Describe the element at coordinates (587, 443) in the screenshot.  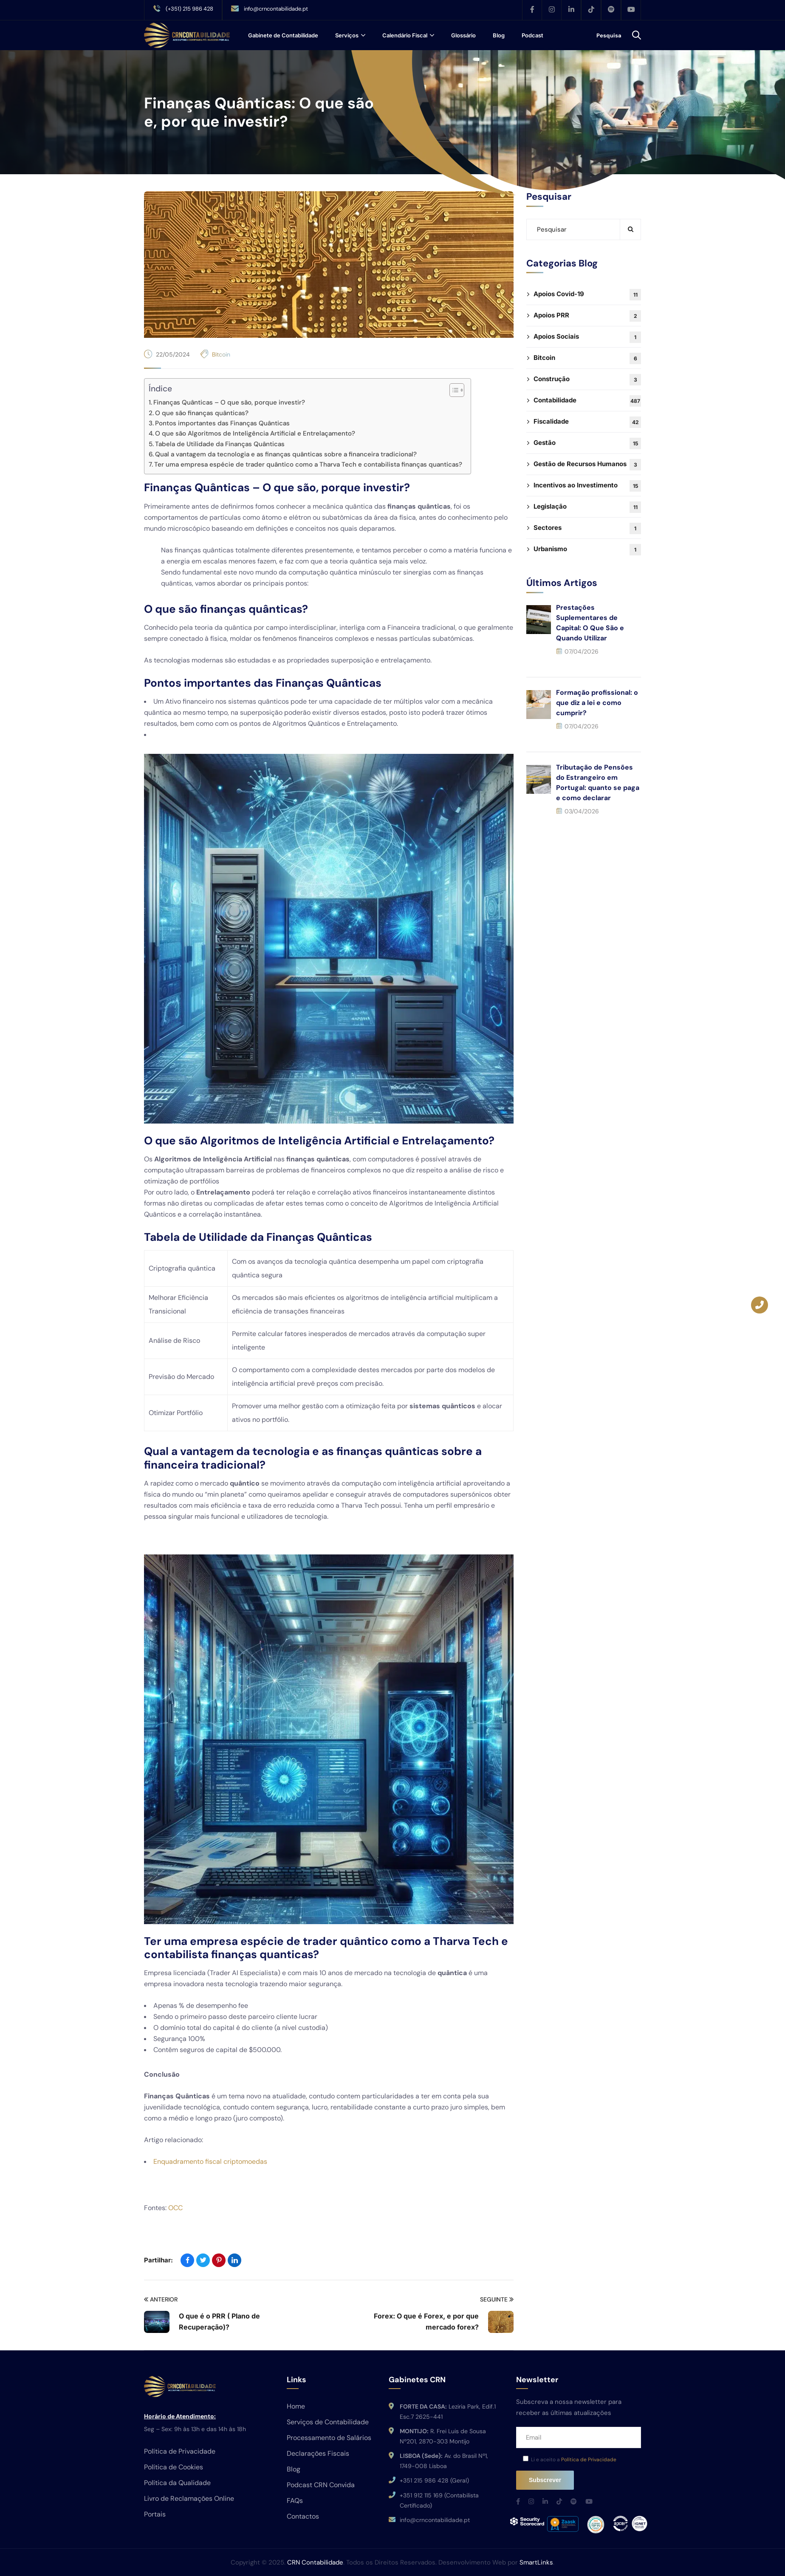
I see `Gestão` at that location.